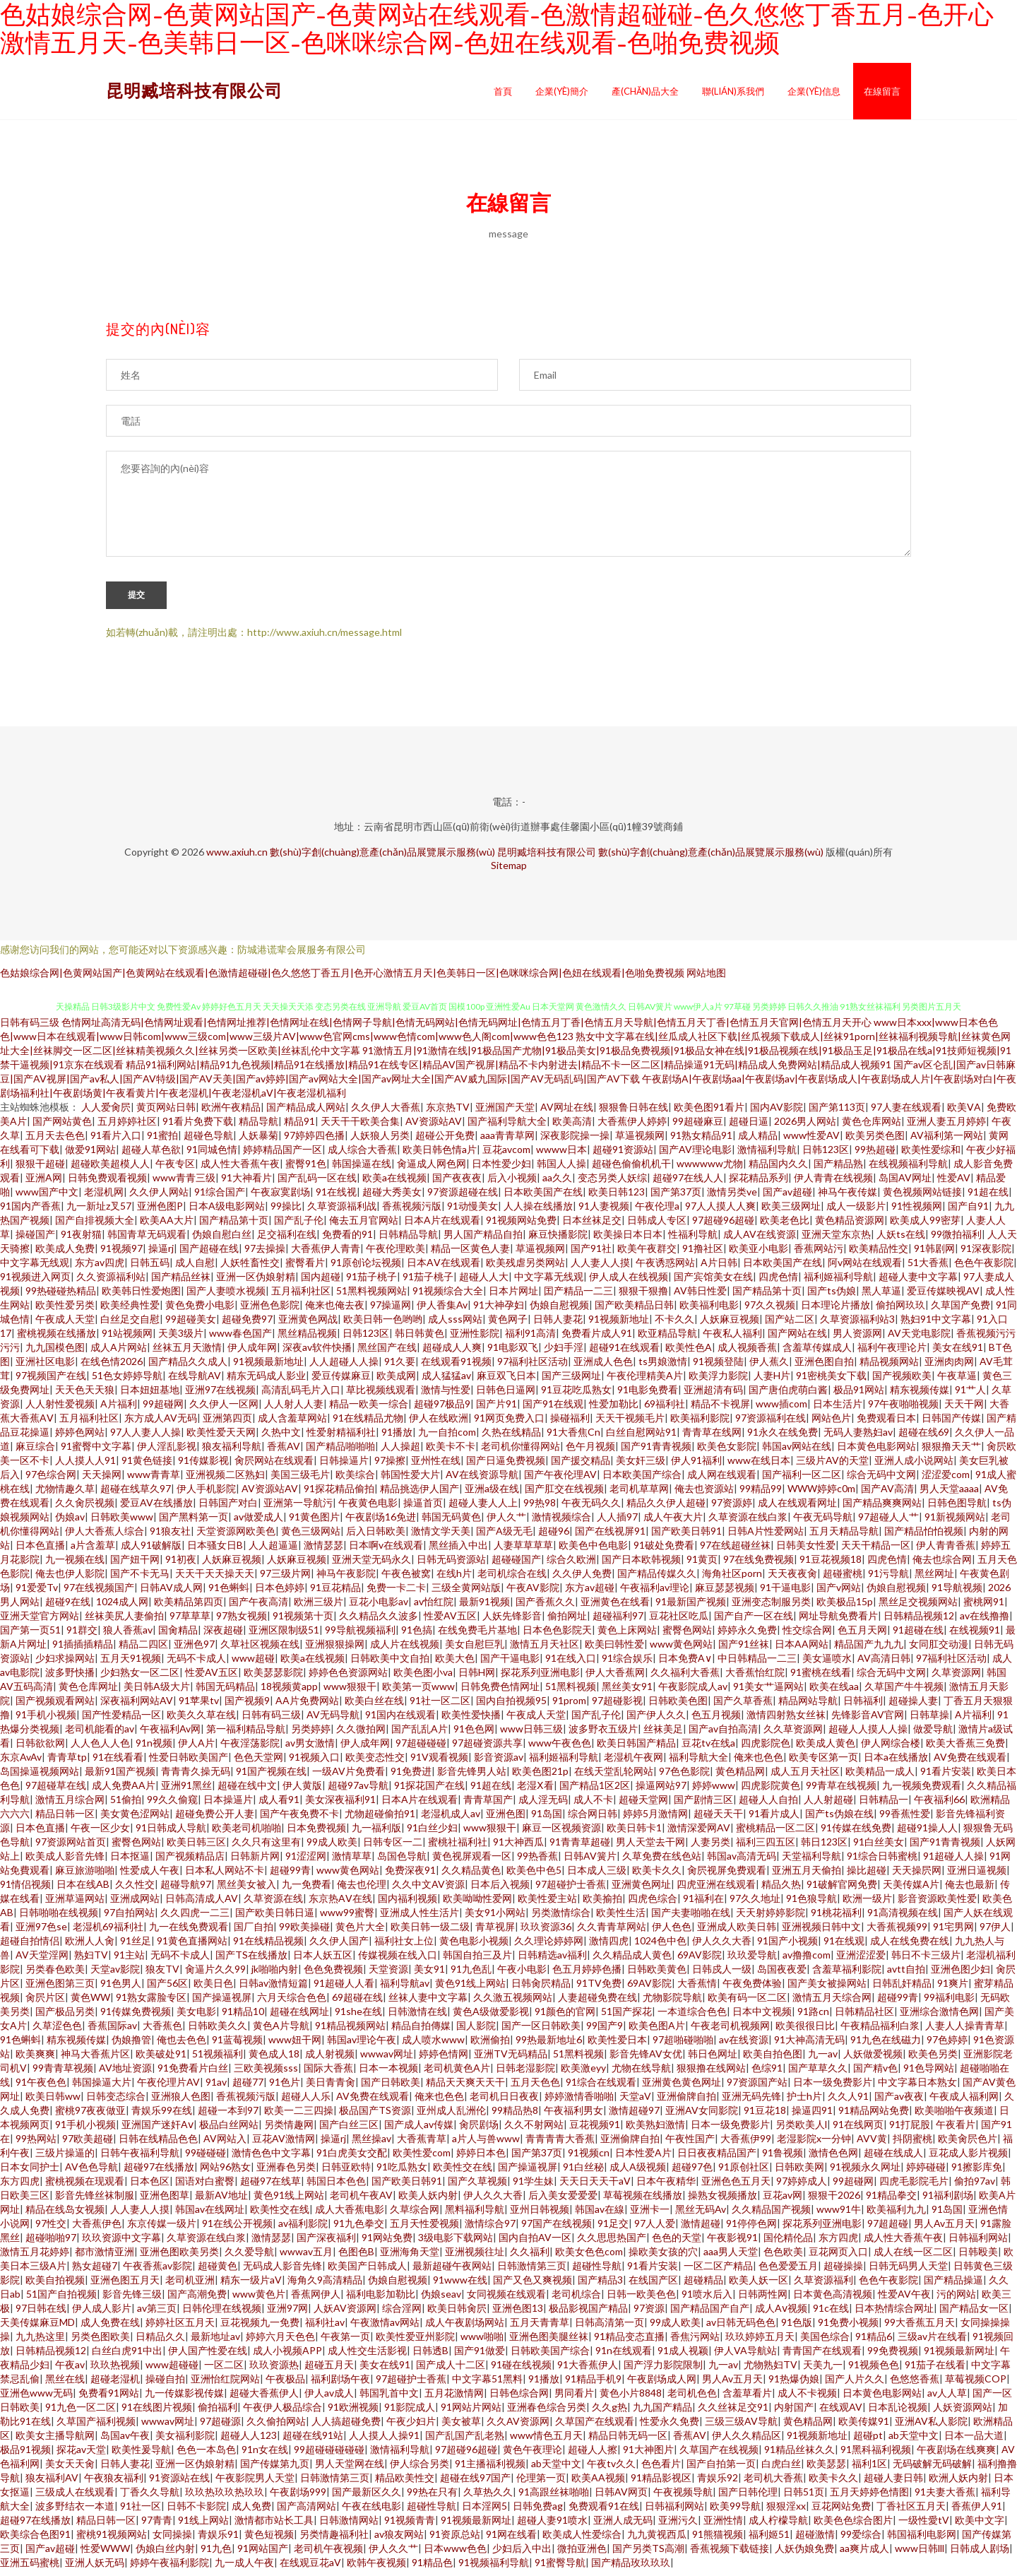 The image size is (1017, 2576). What do you see at coordinates (93, 1551) in the screenshot?
I see `a片含羞草` at bounding box center [93, 1551].